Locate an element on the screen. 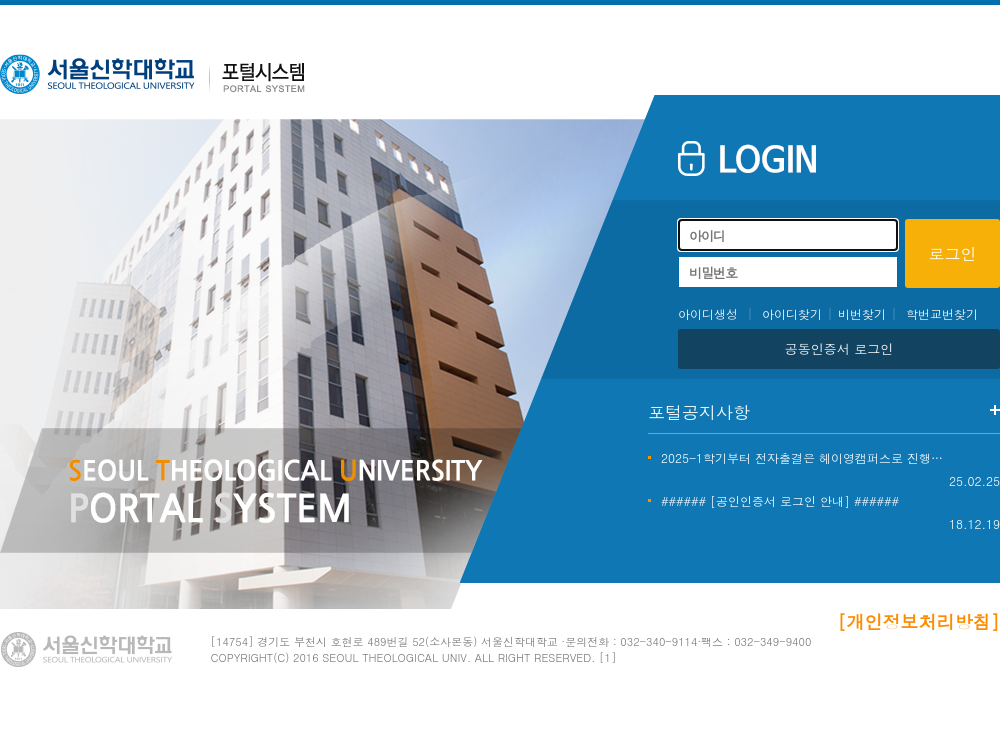 This screenshot has width=1000, height=743. 로그인 is located at coordinates (953, 253).